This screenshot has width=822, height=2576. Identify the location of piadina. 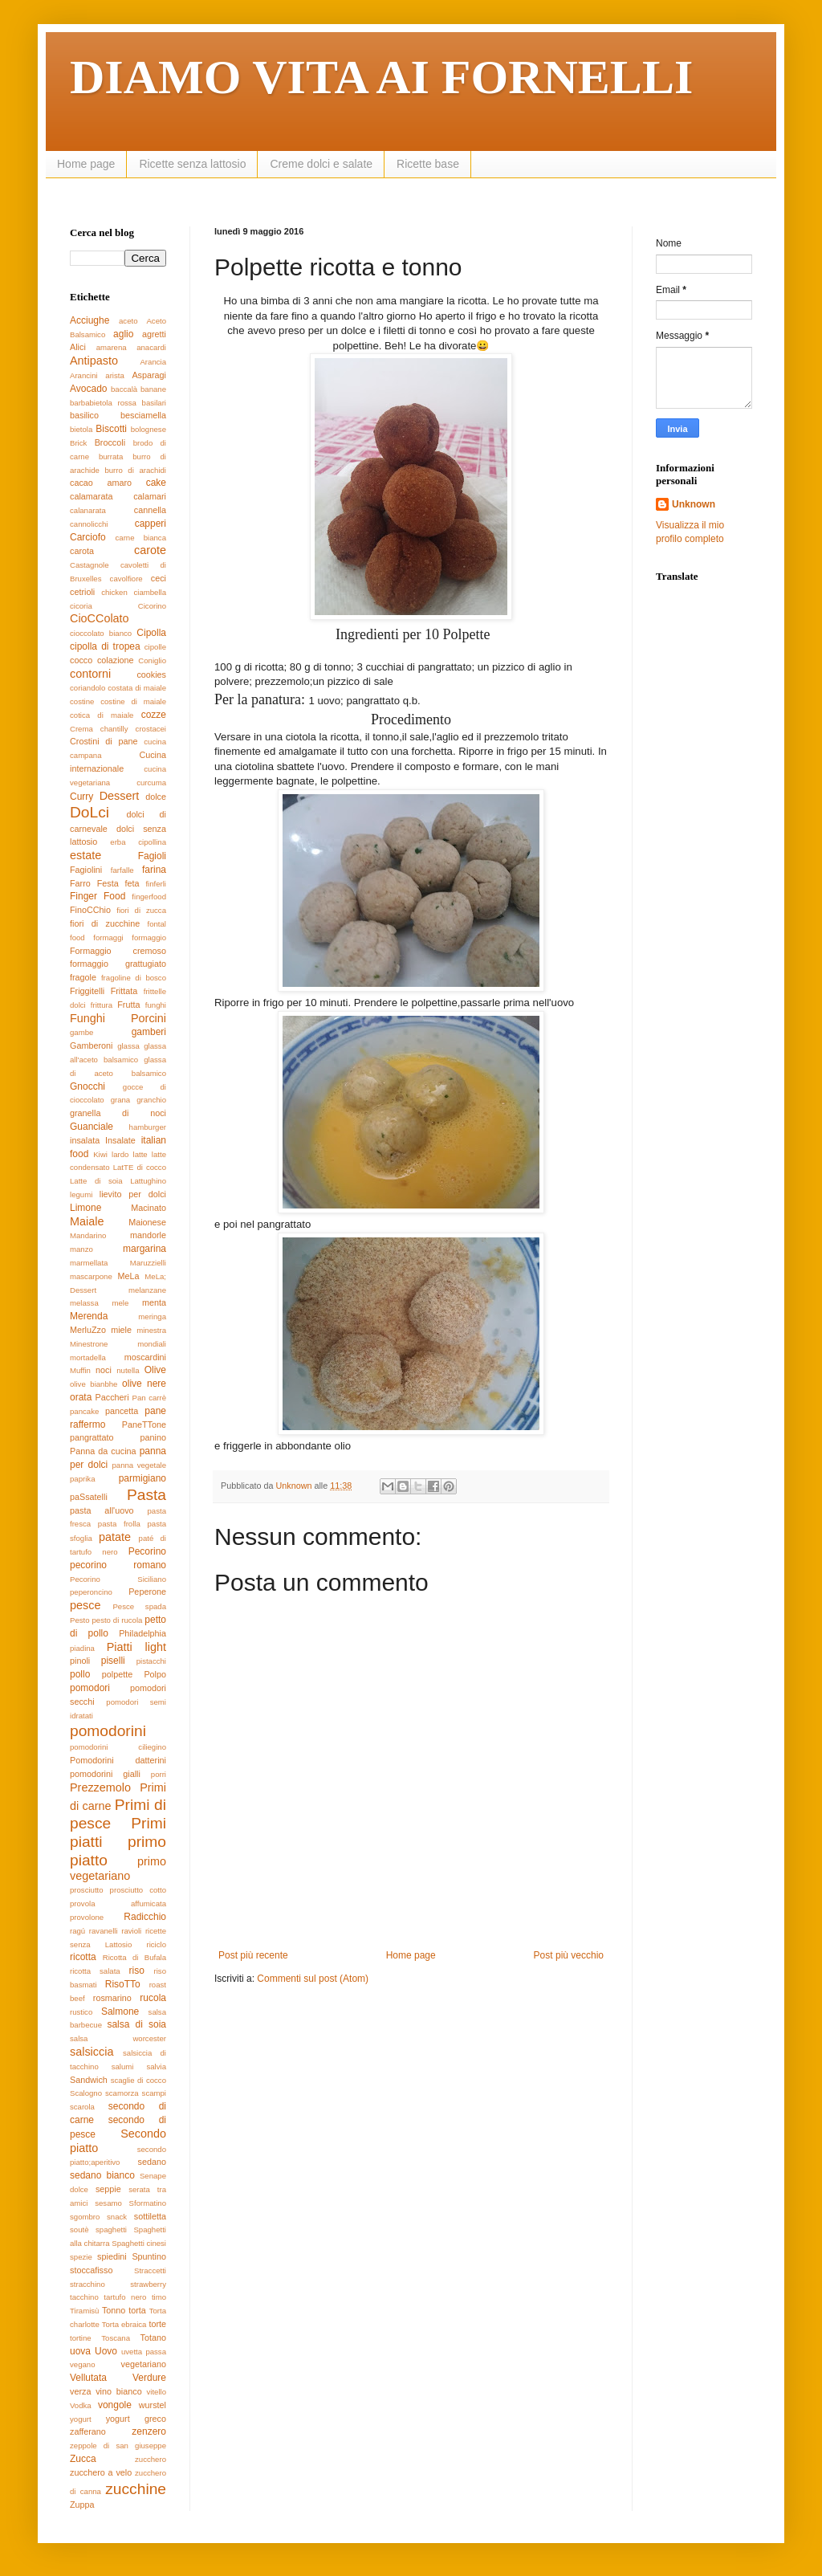
(82, 1648).